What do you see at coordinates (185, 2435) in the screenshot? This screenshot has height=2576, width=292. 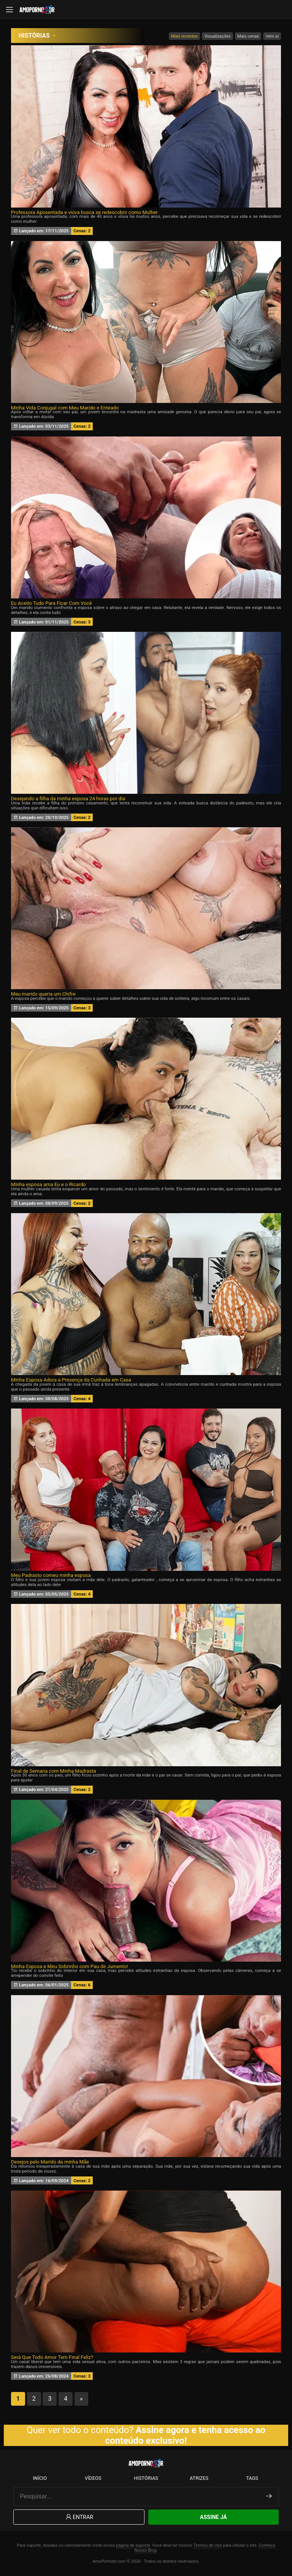 I see `Assine agora e tenha acesso ao conteúdo exclusivo!` at bounding box center [185, 2435].